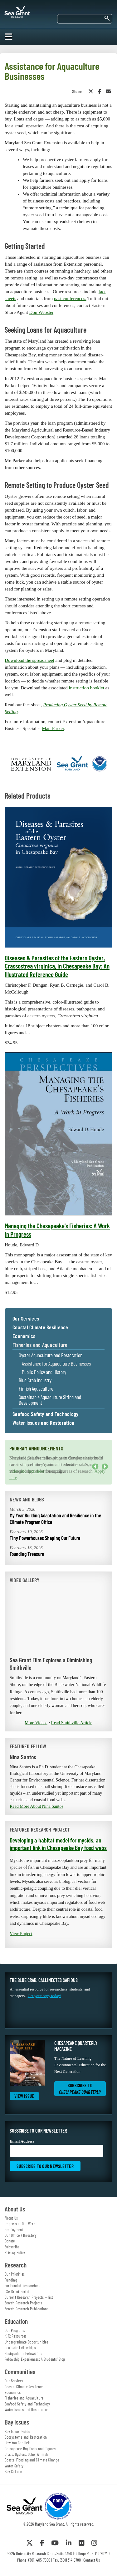 The height and width of the screenshot is (2576, 117). What do you see at coordinates (12, 2246) in the screenshot?
I see `Subscribe` at bounding box center [12, 2246].